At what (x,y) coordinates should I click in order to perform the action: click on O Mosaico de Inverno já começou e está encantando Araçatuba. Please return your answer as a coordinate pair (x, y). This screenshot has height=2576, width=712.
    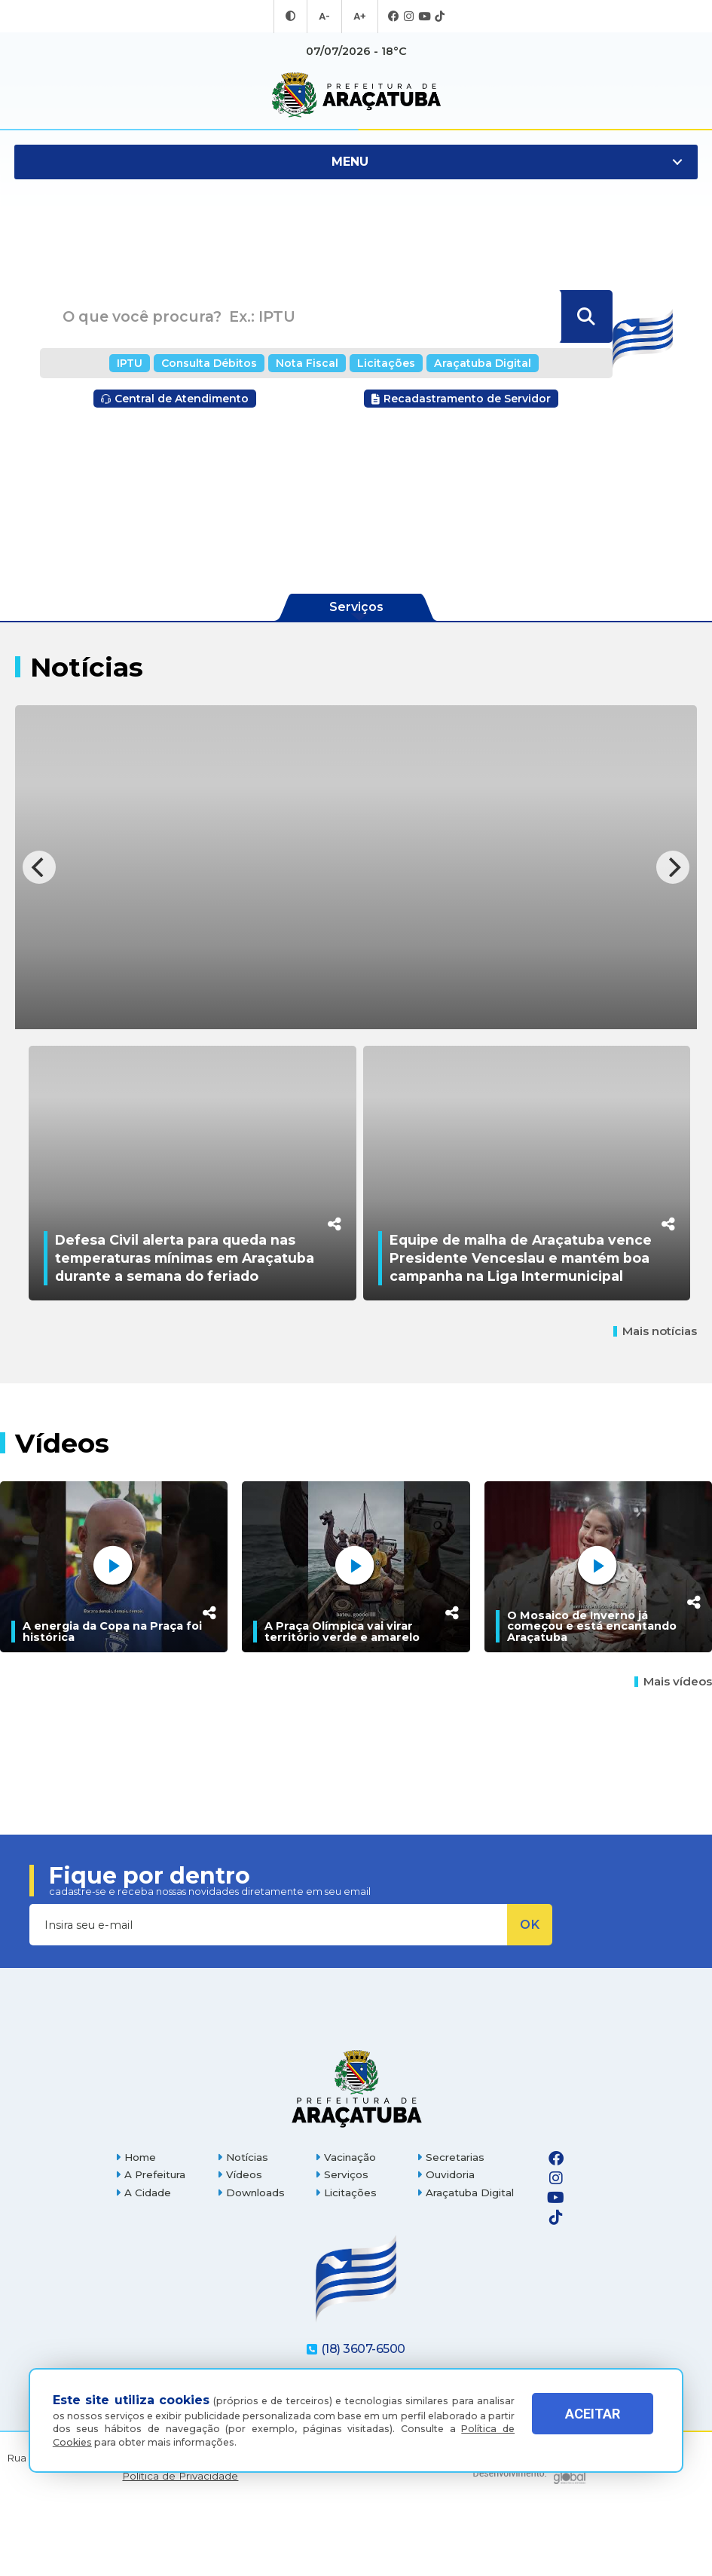
    Looking at the image, I should click on (592, 1695).